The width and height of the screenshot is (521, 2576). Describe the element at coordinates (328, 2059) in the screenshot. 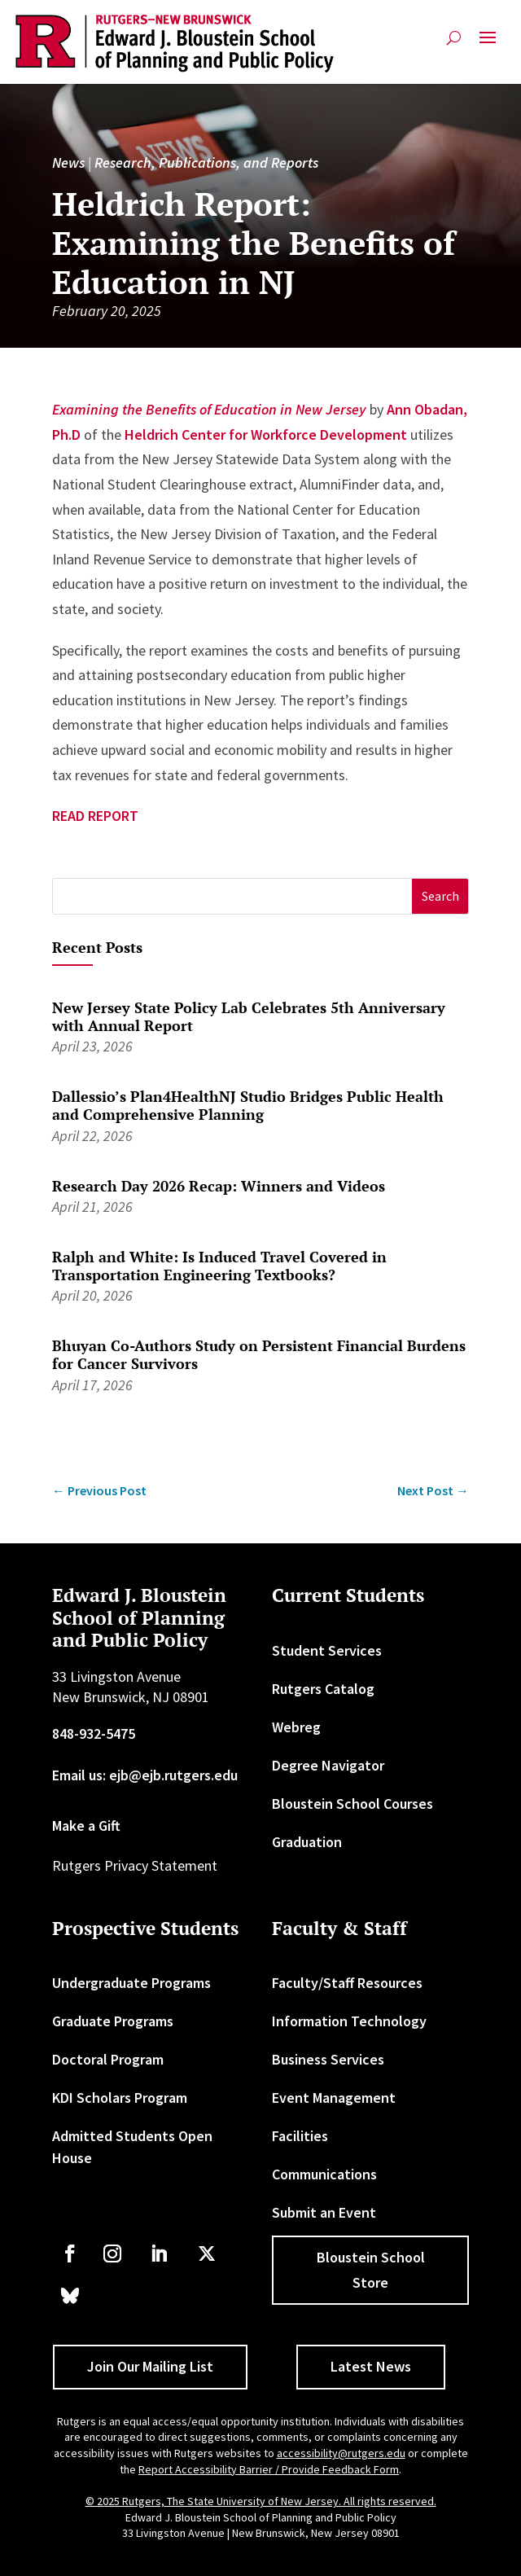

I see `Business Services [link]` at that location.